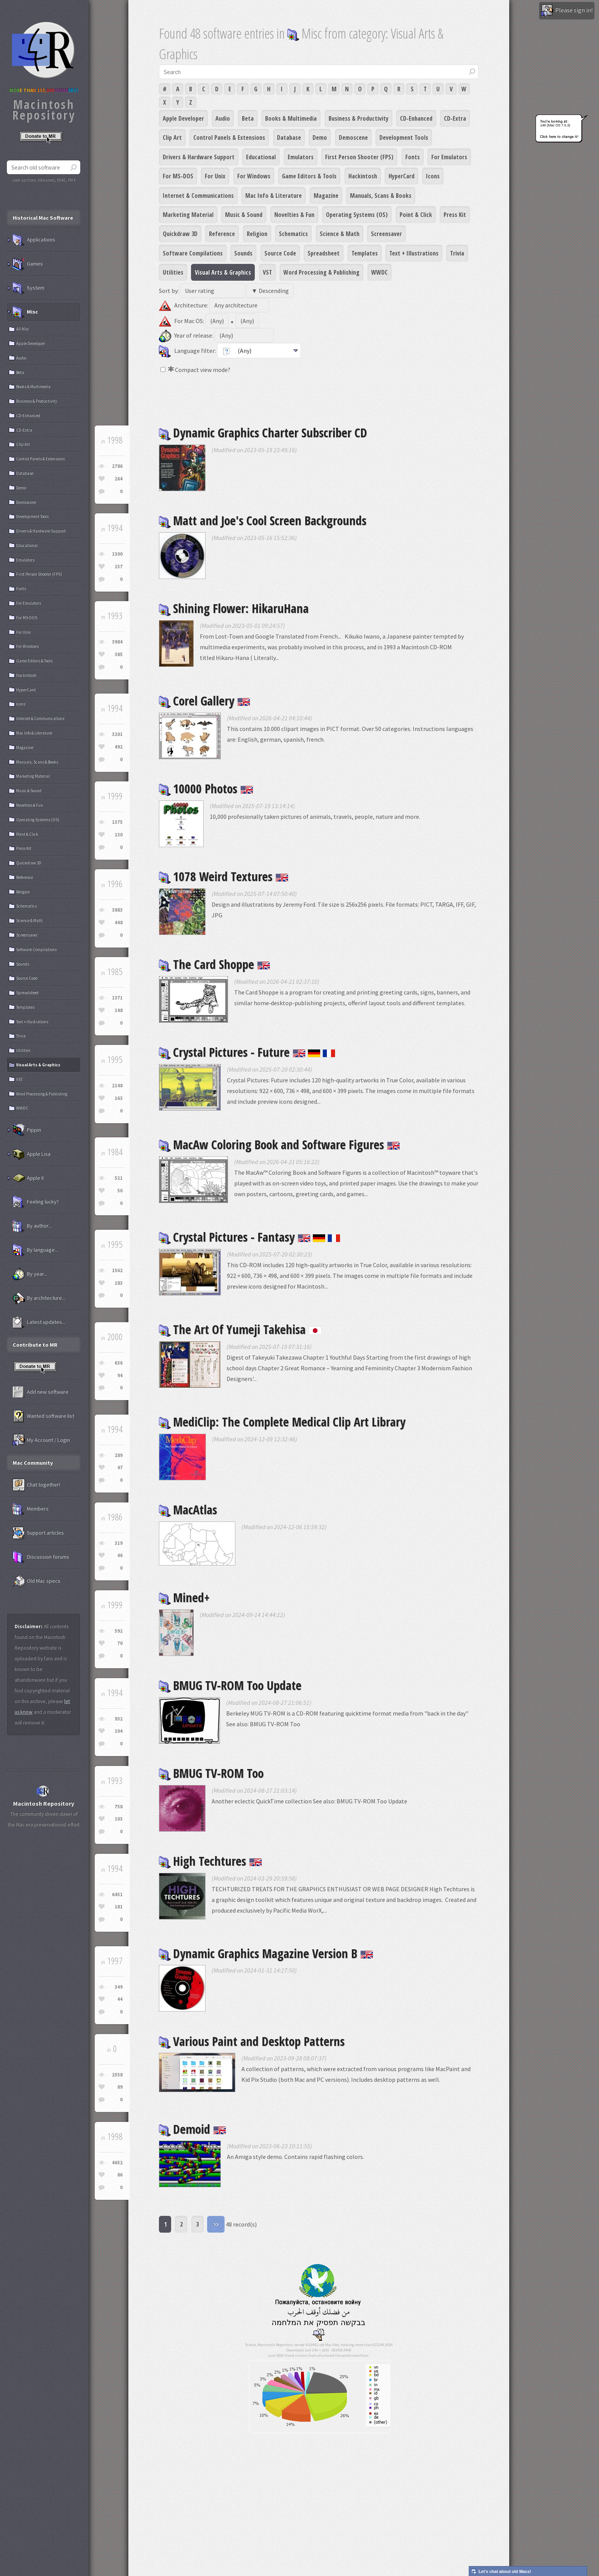  Describe the element at coordinates (117, 997) in the screenshot. I see `1371` at that location.